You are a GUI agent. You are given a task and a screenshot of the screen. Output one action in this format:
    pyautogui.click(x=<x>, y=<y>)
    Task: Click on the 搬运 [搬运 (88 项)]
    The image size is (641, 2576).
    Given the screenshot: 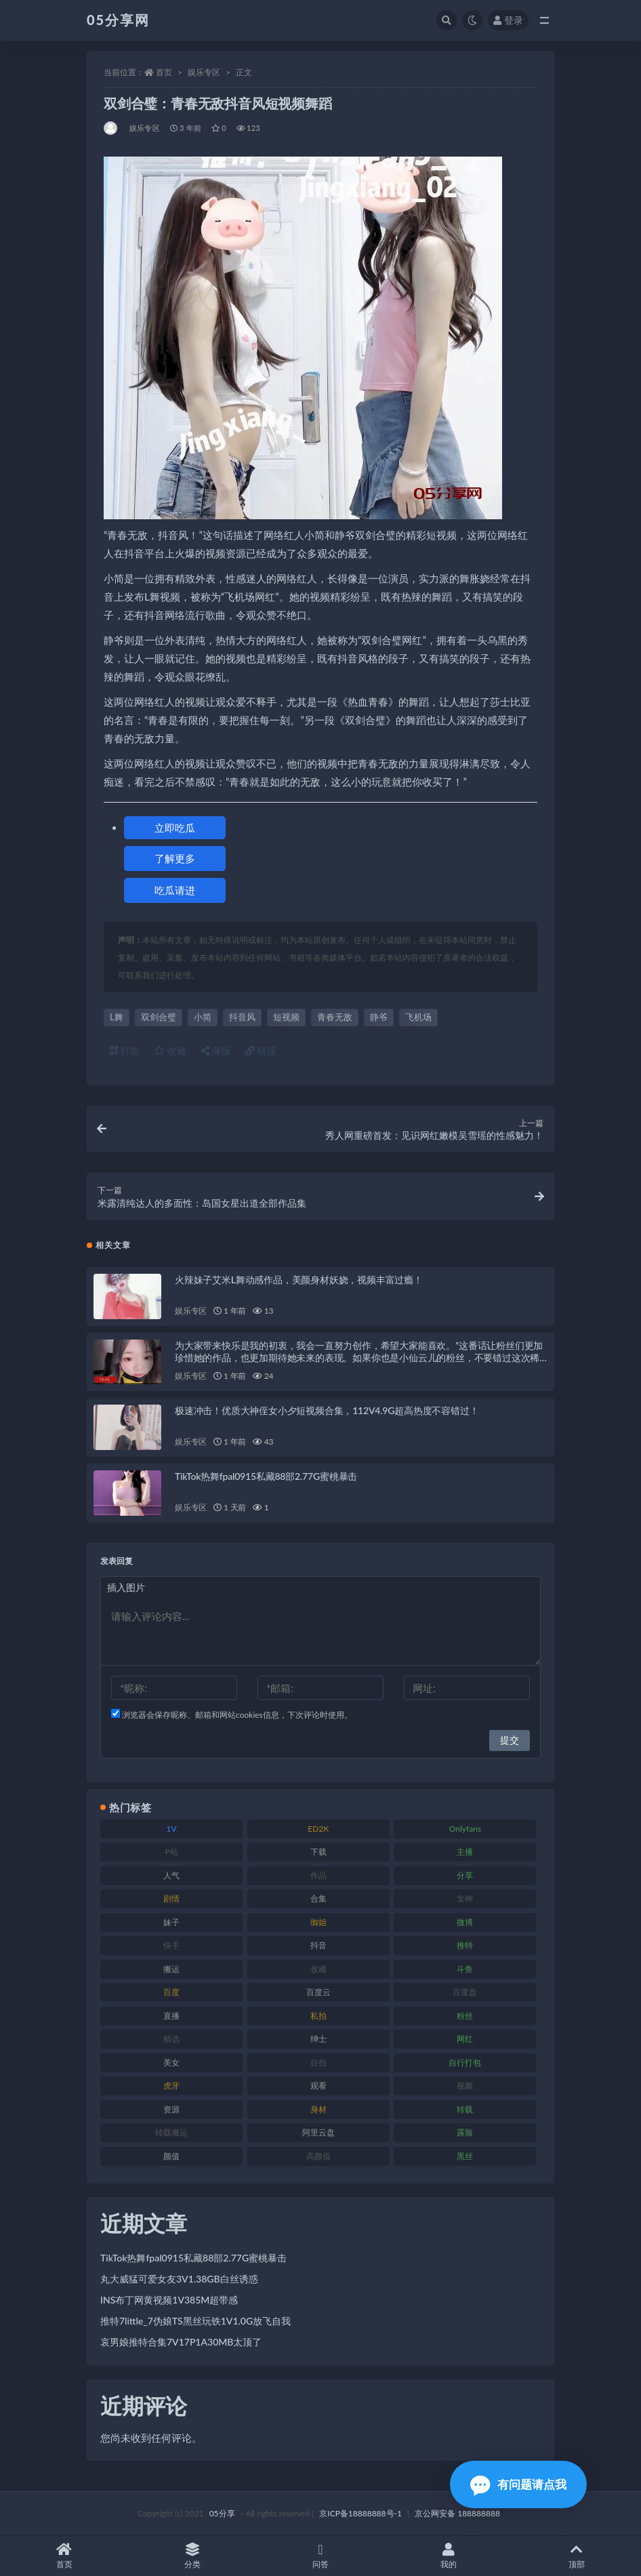 What is the action you would take?
    pyautogui.click(x=171, y=1969)
    